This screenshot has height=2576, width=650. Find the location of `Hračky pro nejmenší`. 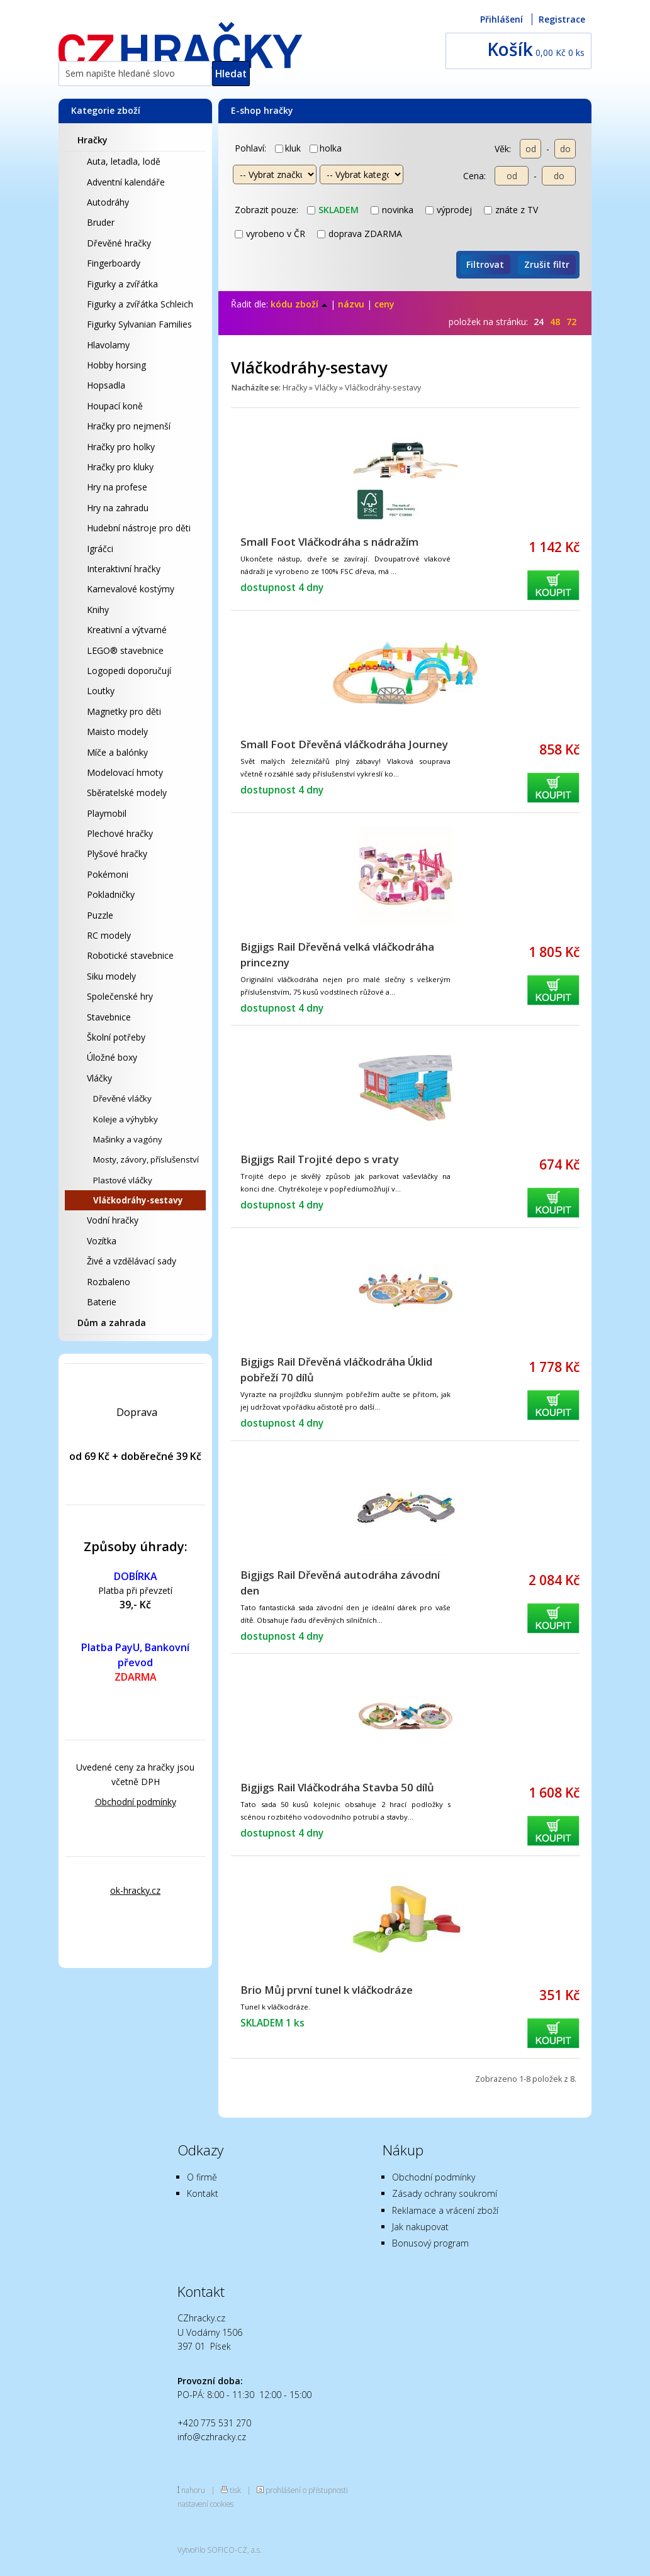

Hračky pro nejmenší is located at coordinates (129, 426).